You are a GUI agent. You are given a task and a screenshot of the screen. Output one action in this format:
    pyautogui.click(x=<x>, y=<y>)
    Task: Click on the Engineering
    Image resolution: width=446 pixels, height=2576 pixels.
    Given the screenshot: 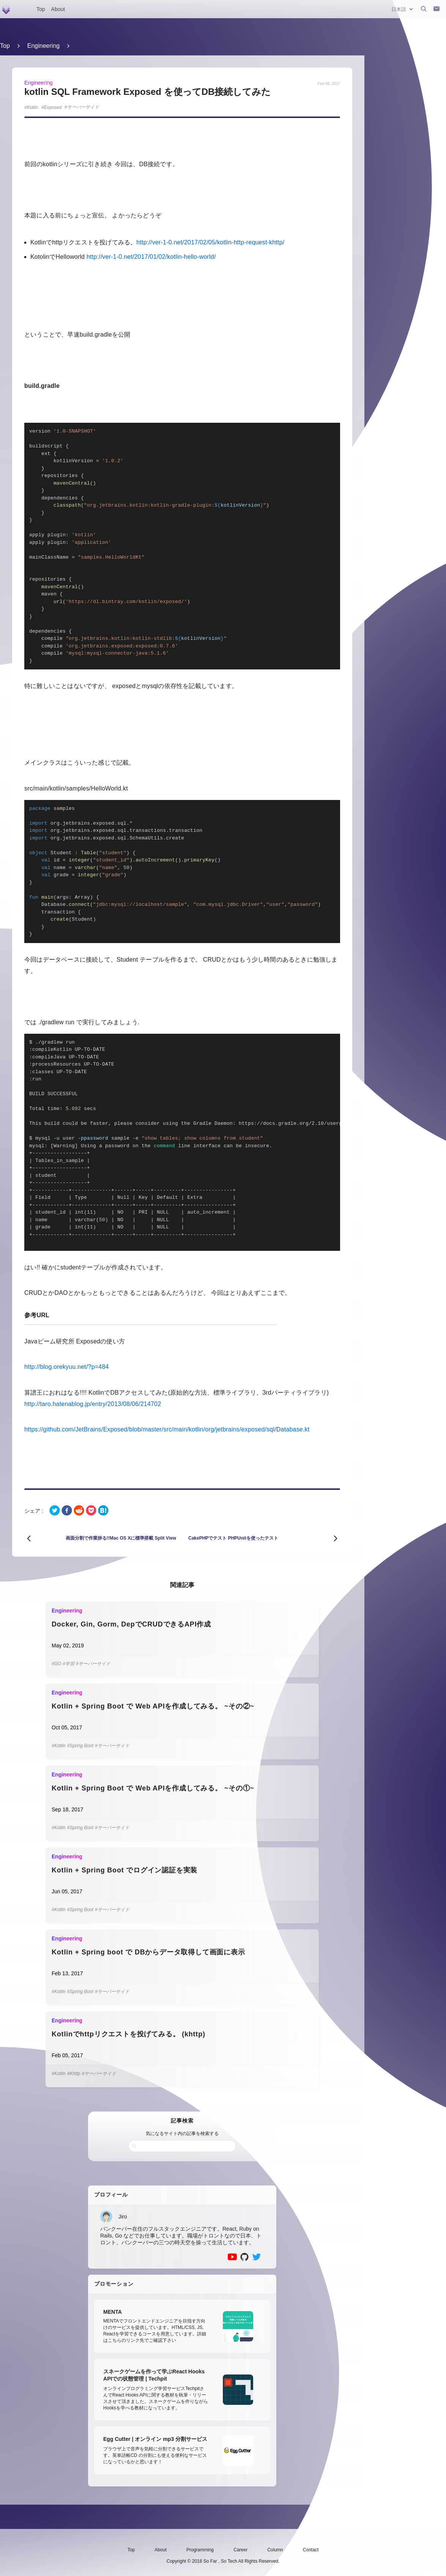 What is the action you would take?
    pyautogui.click(x=43, y=46)
    